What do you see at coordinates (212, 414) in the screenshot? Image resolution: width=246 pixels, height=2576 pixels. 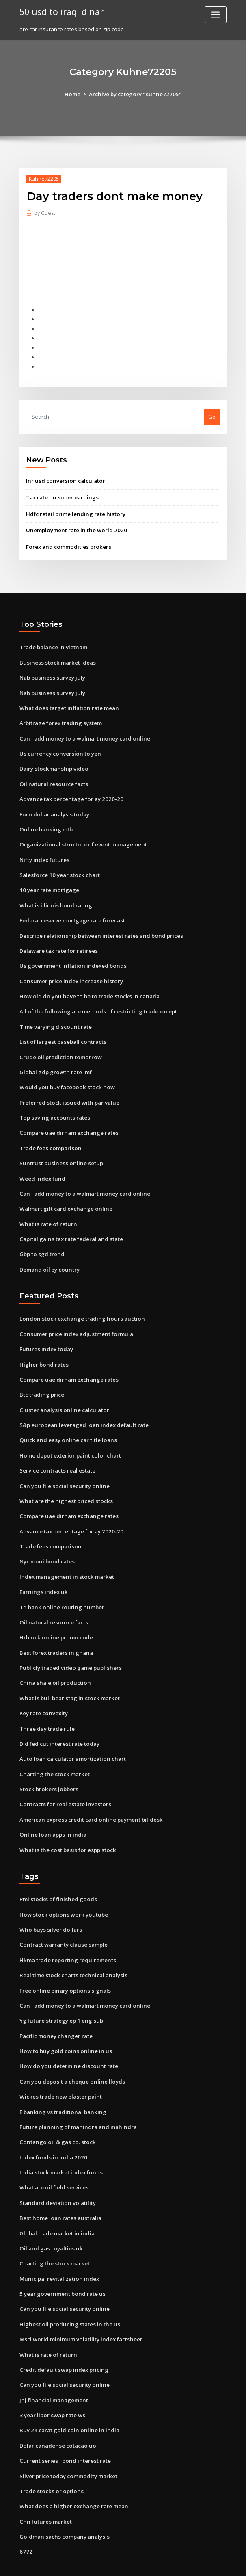 I see `Go` at bounding box center [212, 414].